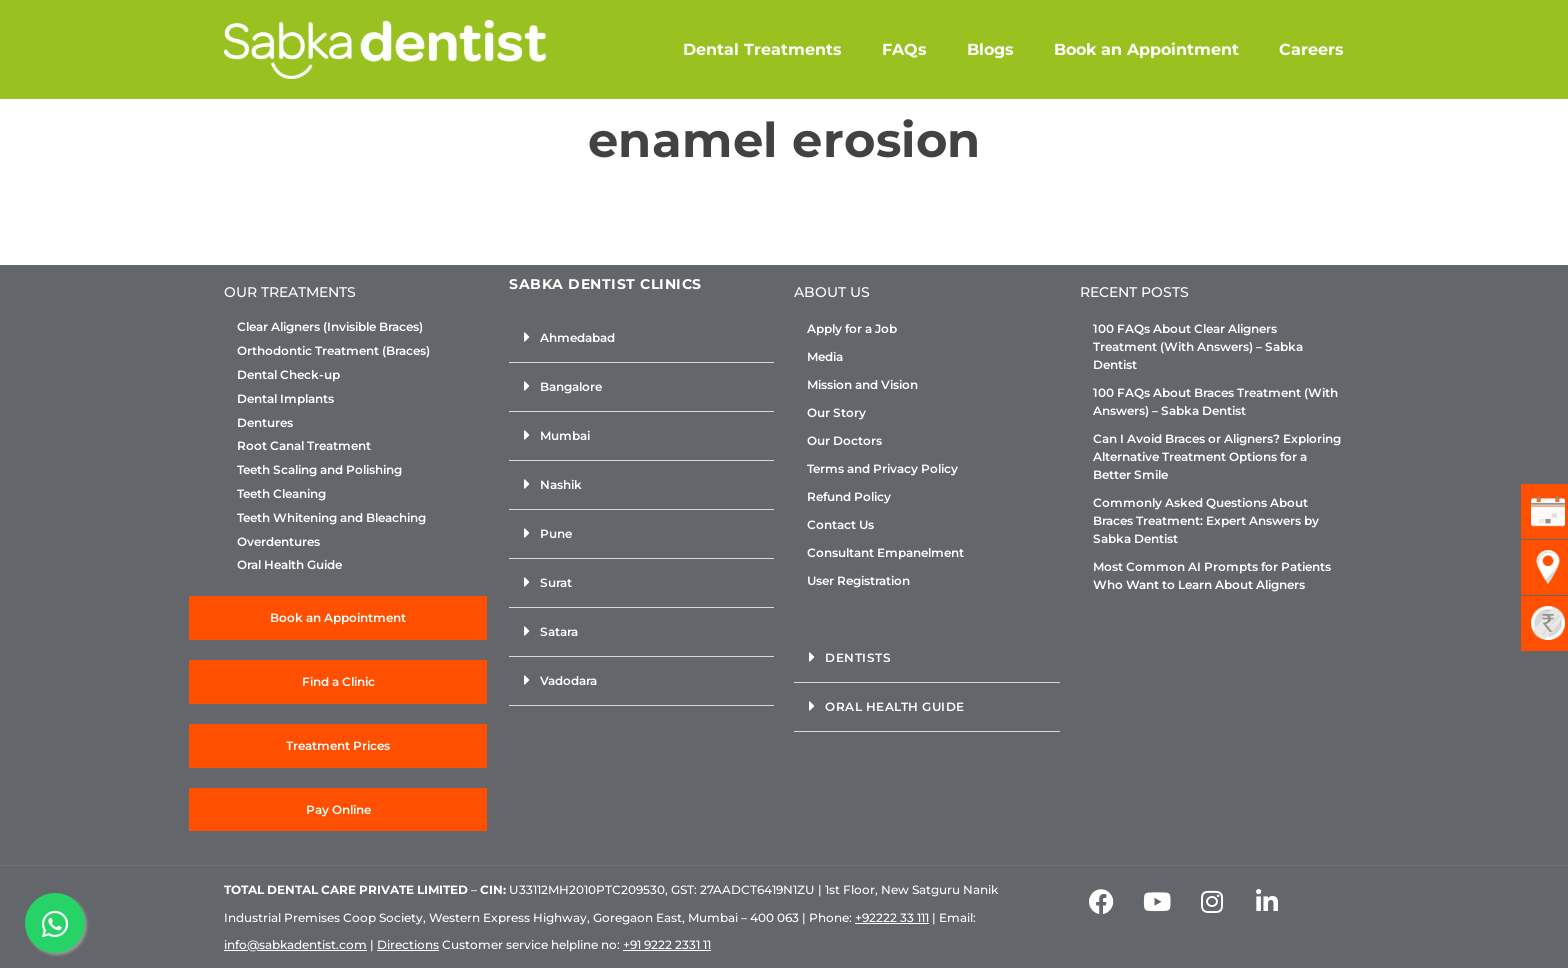 The image size is (1568, 968). What do you see at coordinates (882, 468) in the screenshot?
I see `Terms and Privacy Policy` at bounding box center [882, 468].